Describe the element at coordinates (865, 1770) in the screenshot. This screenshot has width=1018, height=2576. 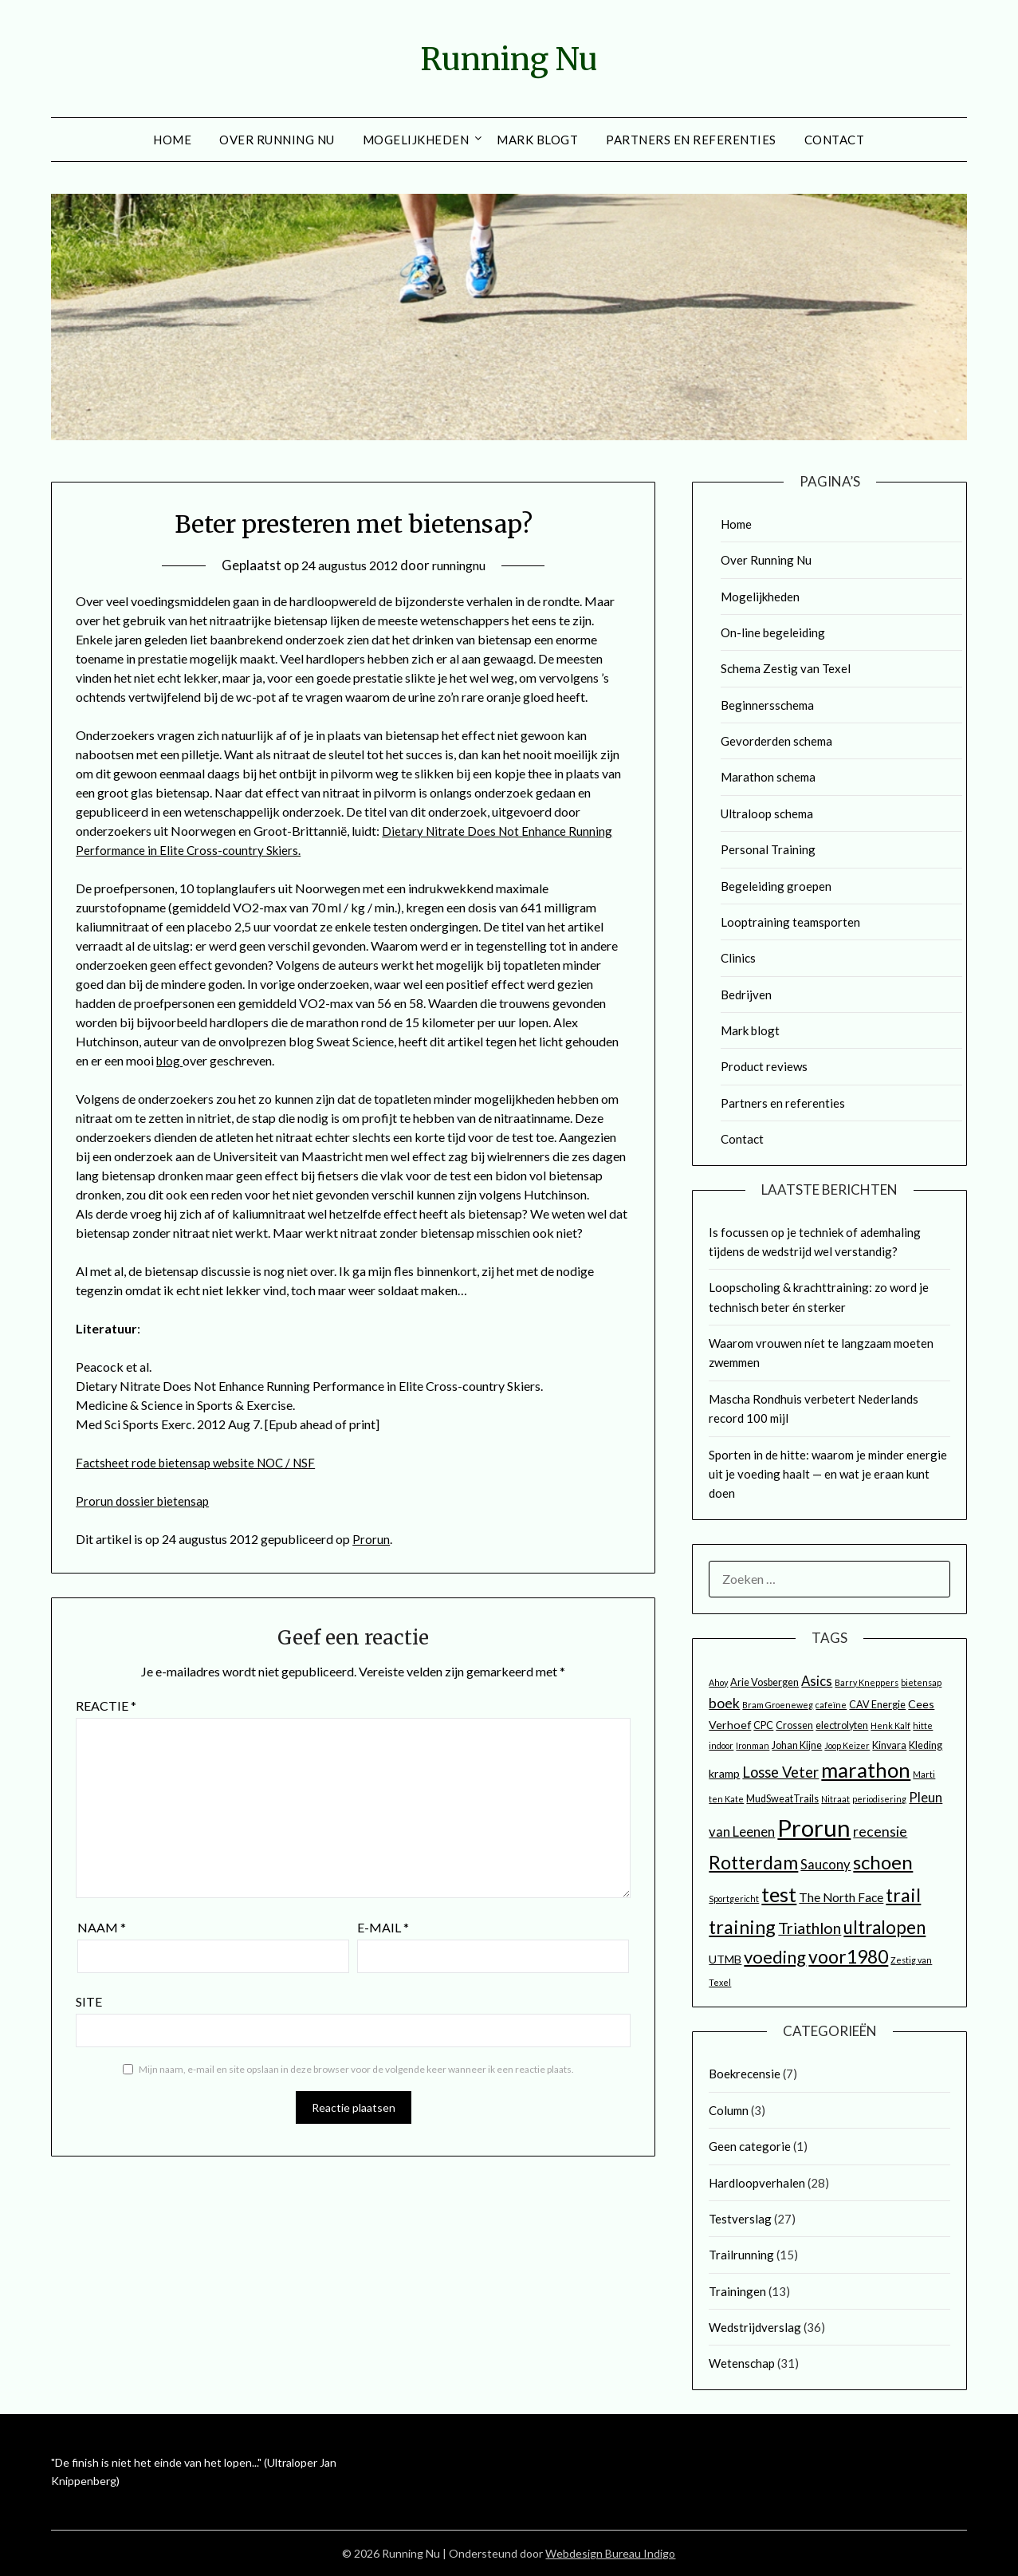
I see `marathon [marathon (25 items)]` at that location.